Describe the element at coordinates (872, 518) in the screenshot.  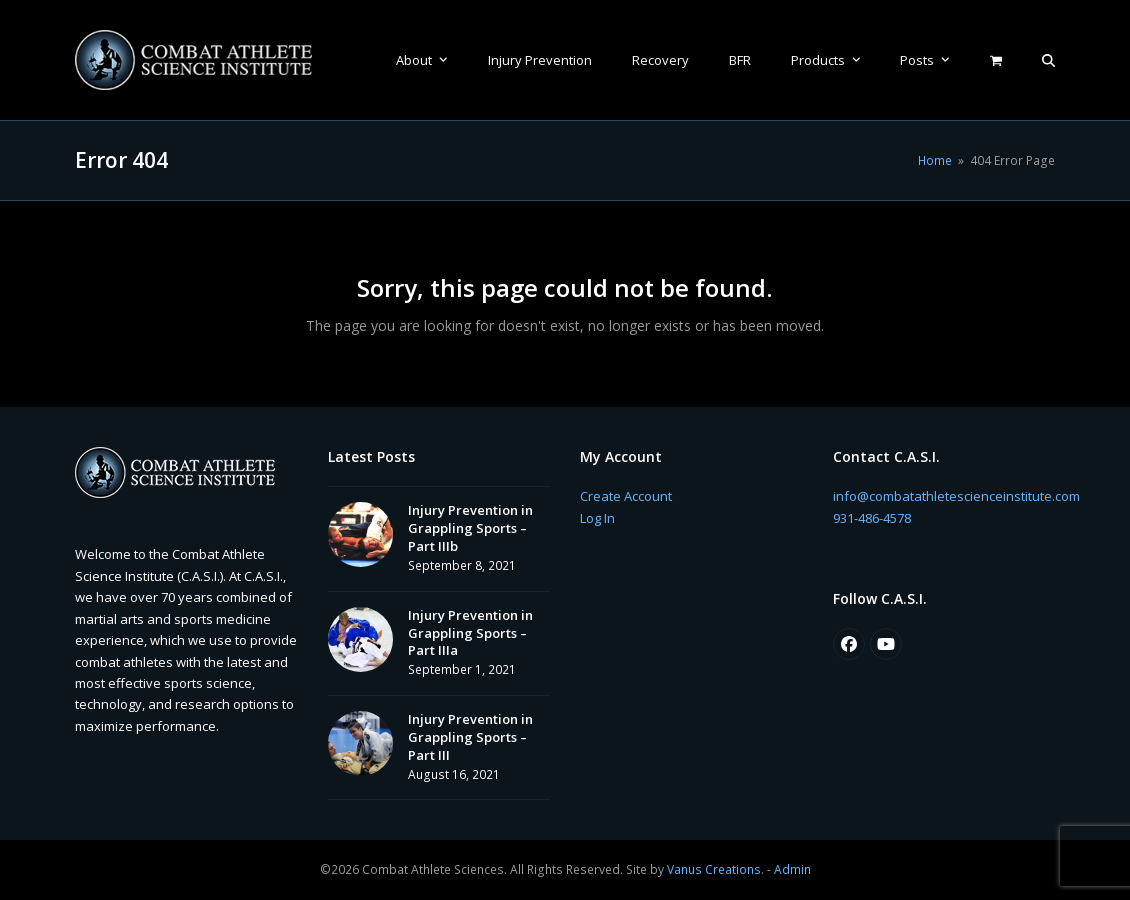
I see `931-486-4578` at that location.